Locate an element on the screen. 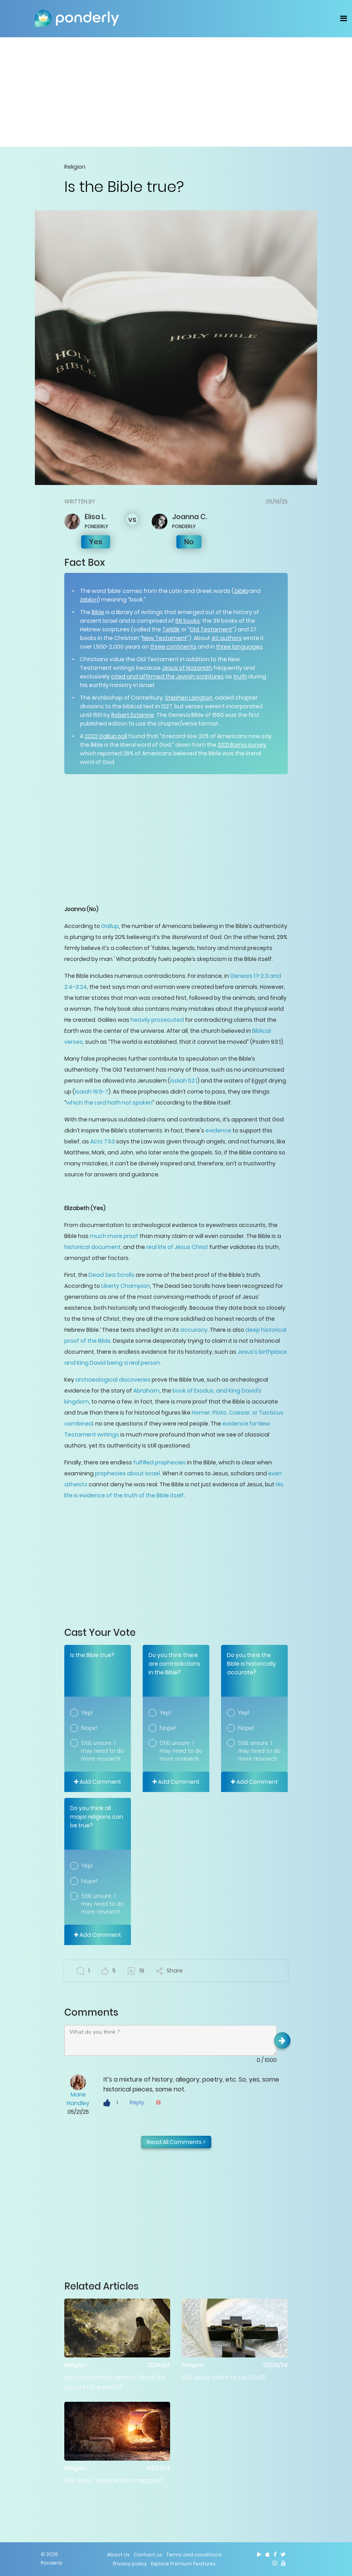 The image size is (352, 2576). Did Jesus' resurrection happen? is located at coordinates (113, 2480).